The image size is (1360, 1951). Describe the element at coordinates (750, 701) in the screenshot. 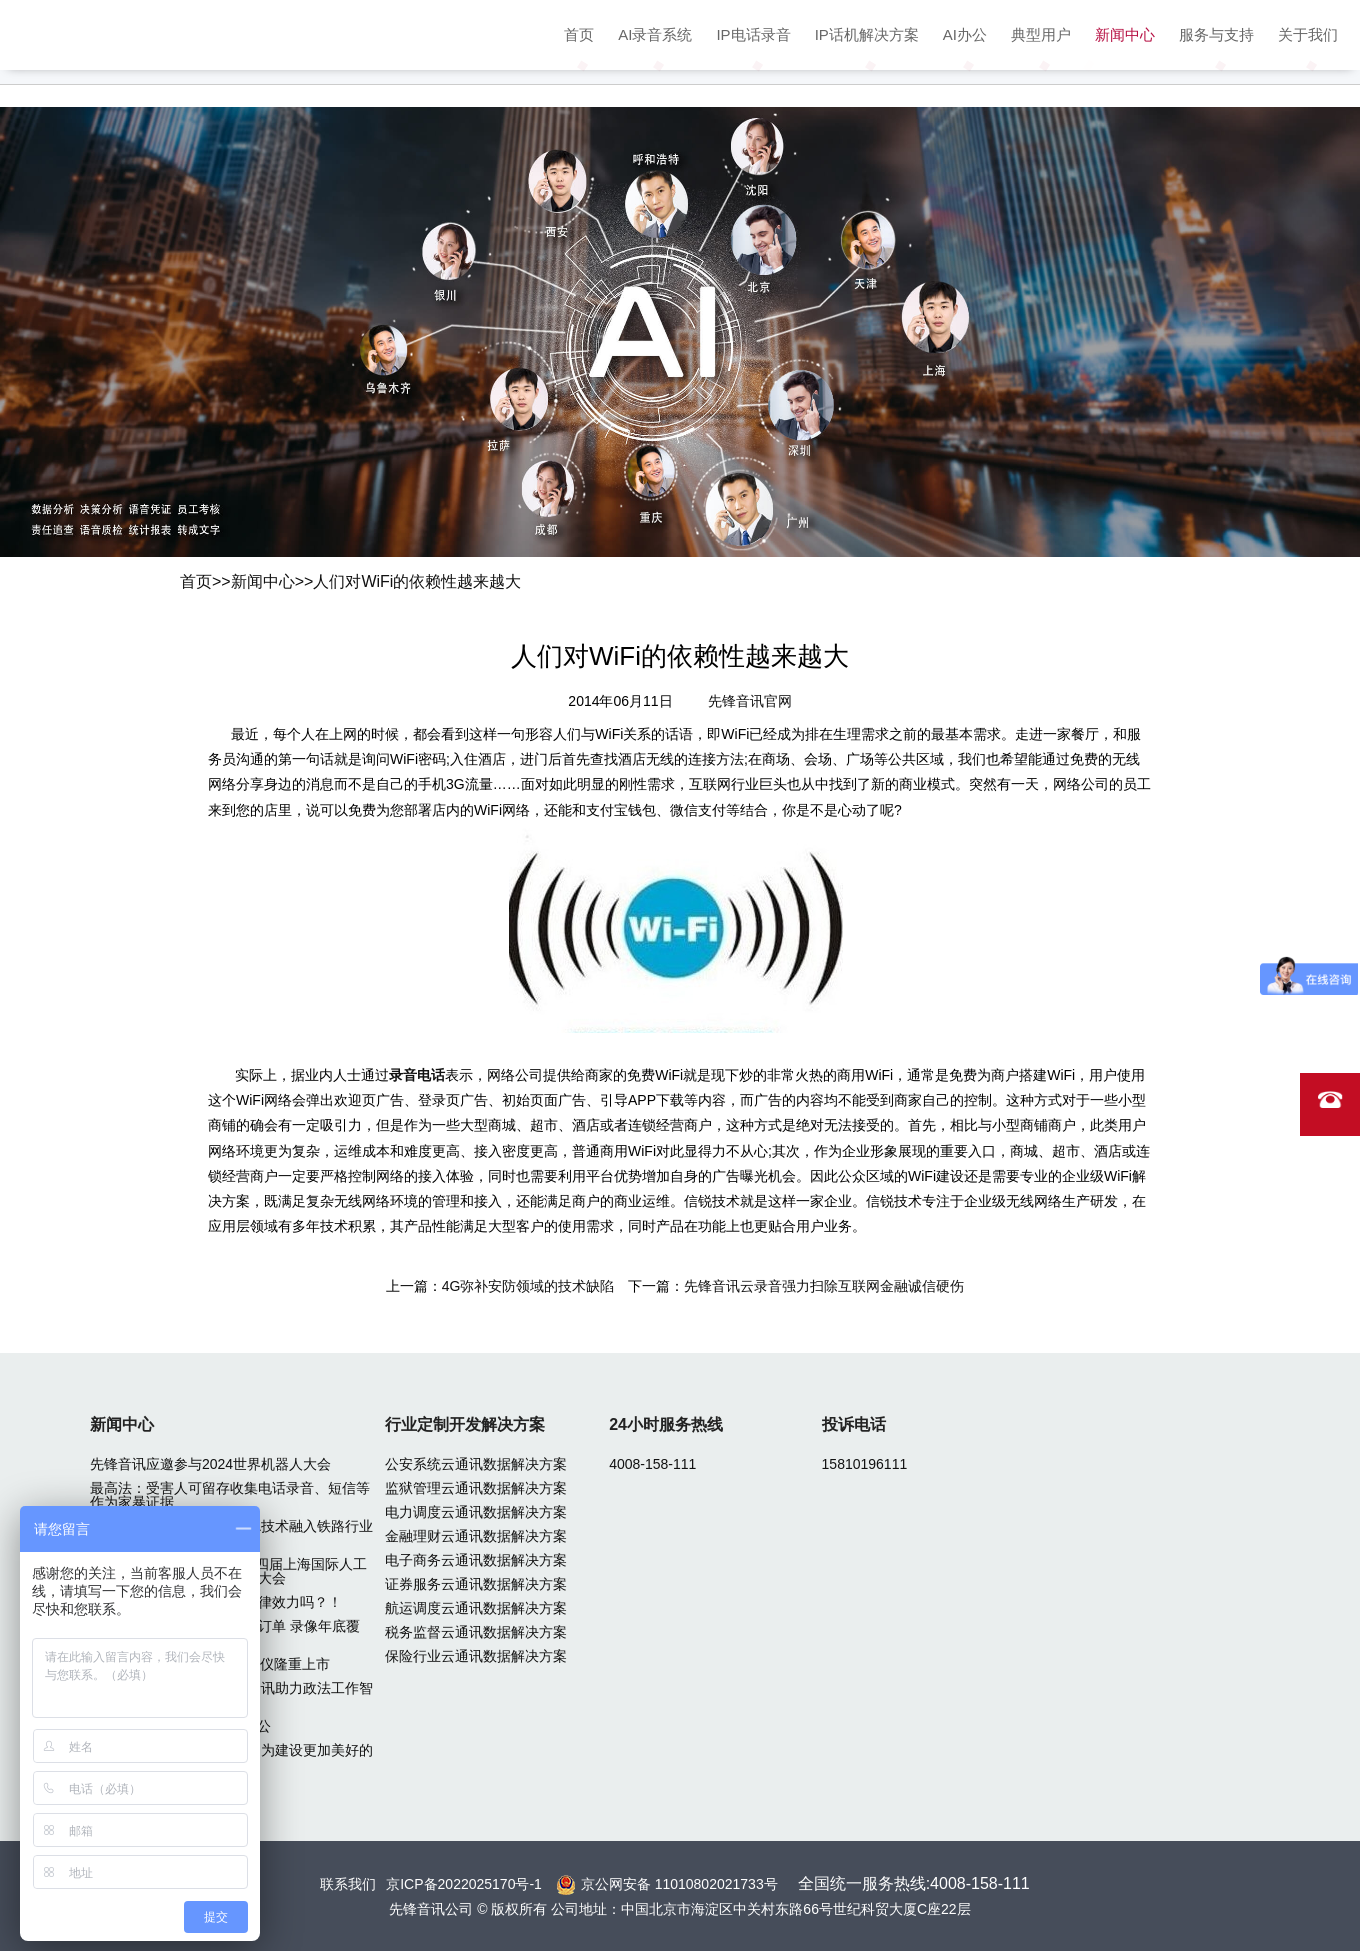

I see `先锋音讯官网` at that location.